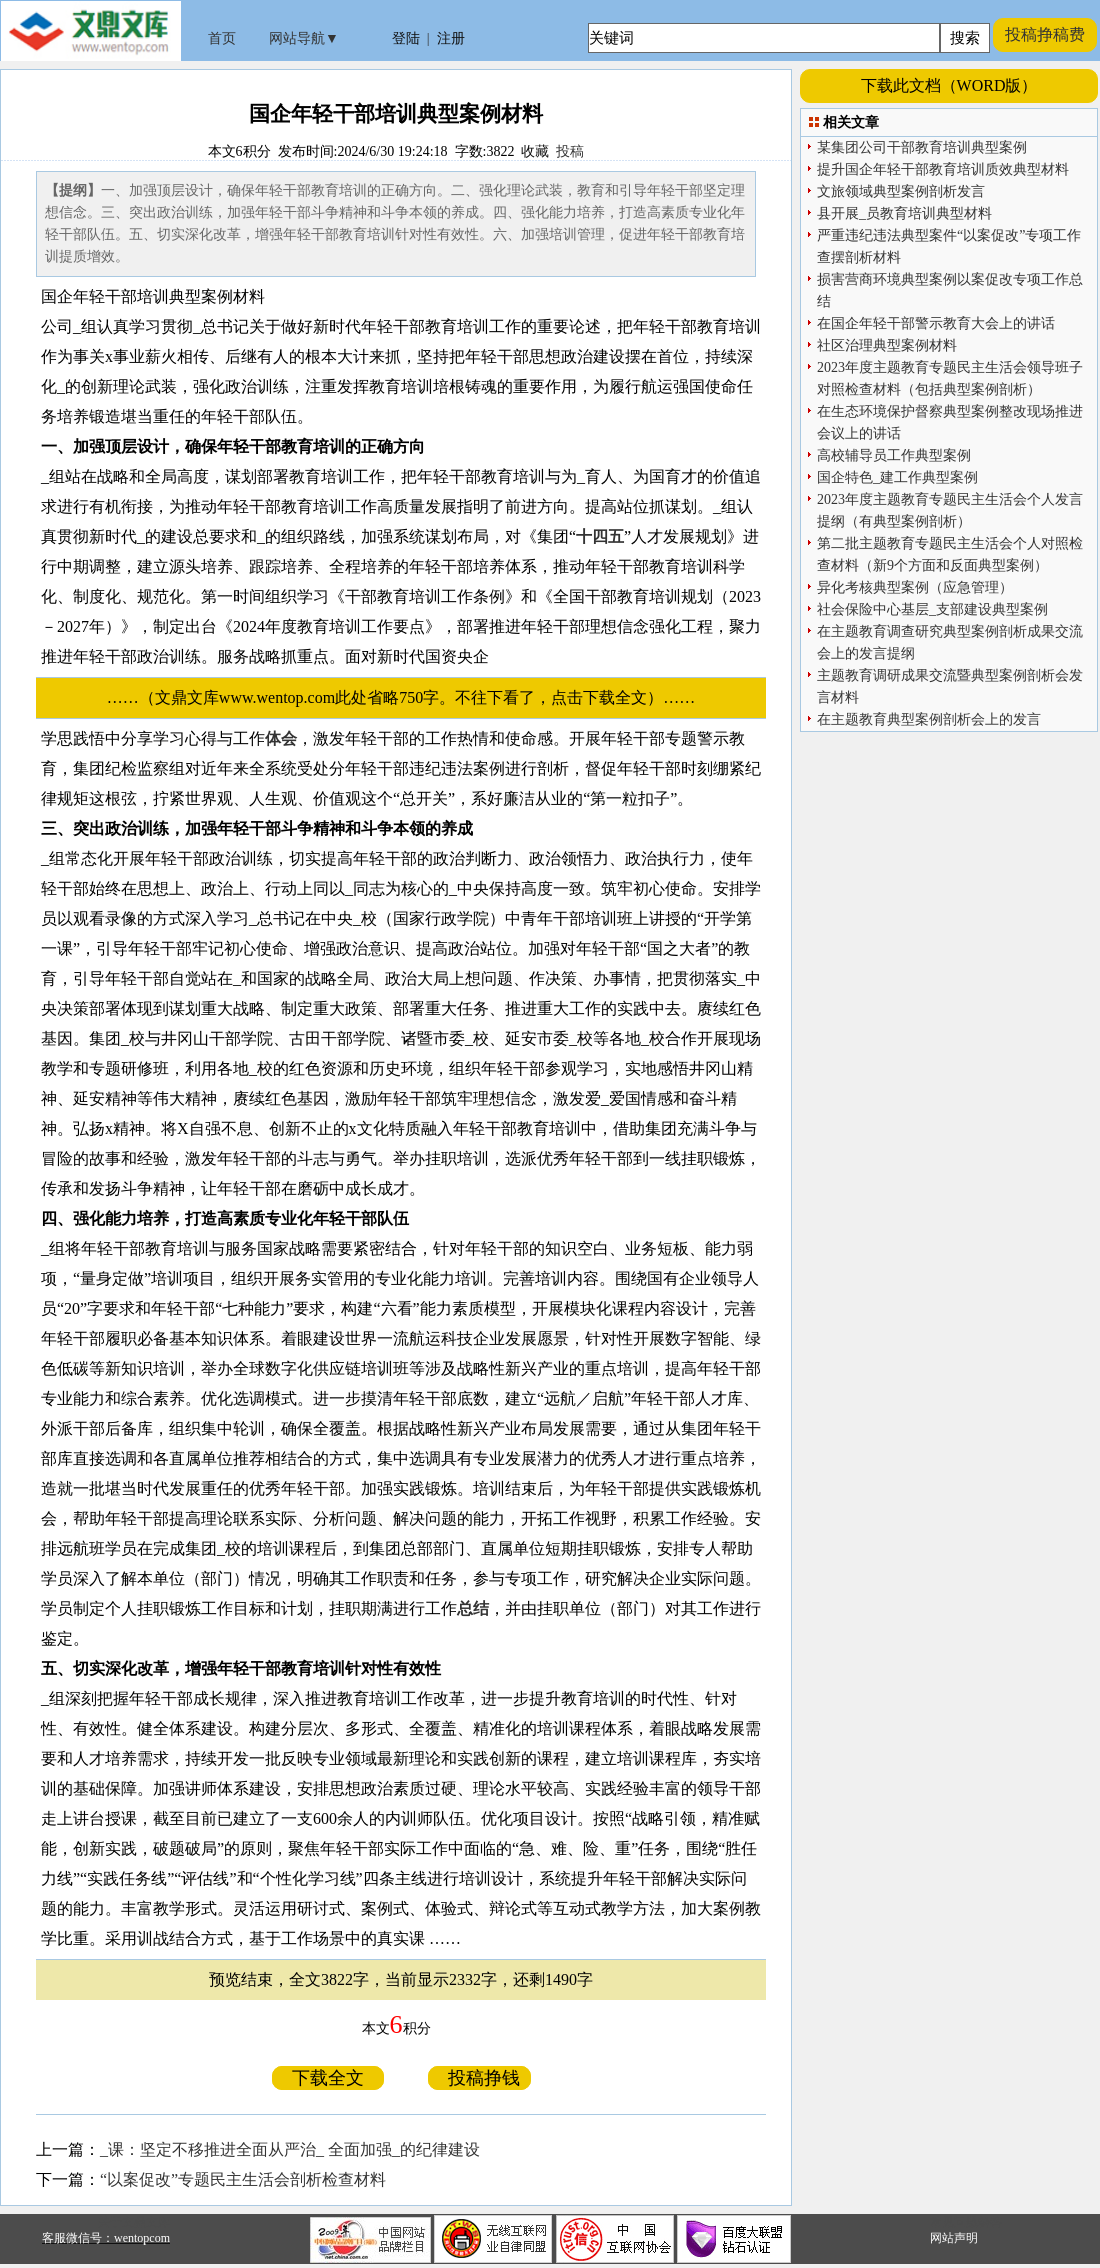  Describe the element at coordinates (570, 151) in the screenshot. I see `投稿` at that location.